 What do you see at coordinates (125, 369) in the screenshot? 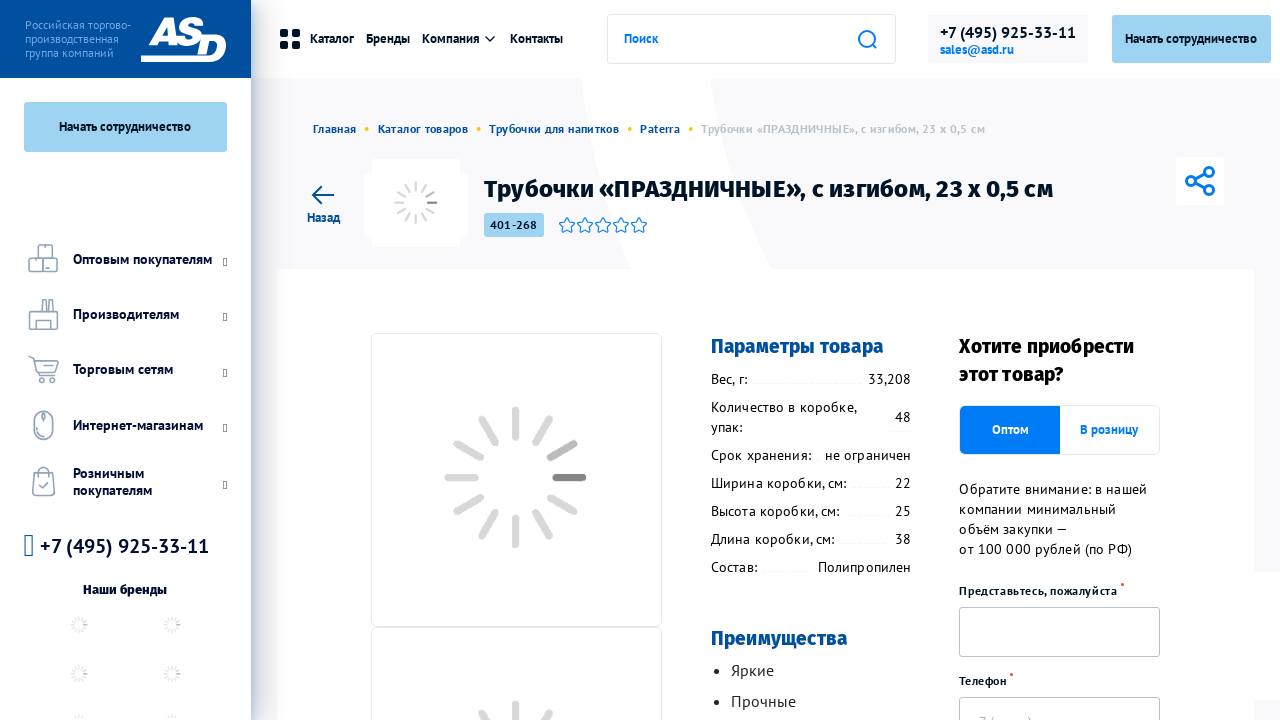
I see `Торговым сетям` at bounding box center [125, 369].